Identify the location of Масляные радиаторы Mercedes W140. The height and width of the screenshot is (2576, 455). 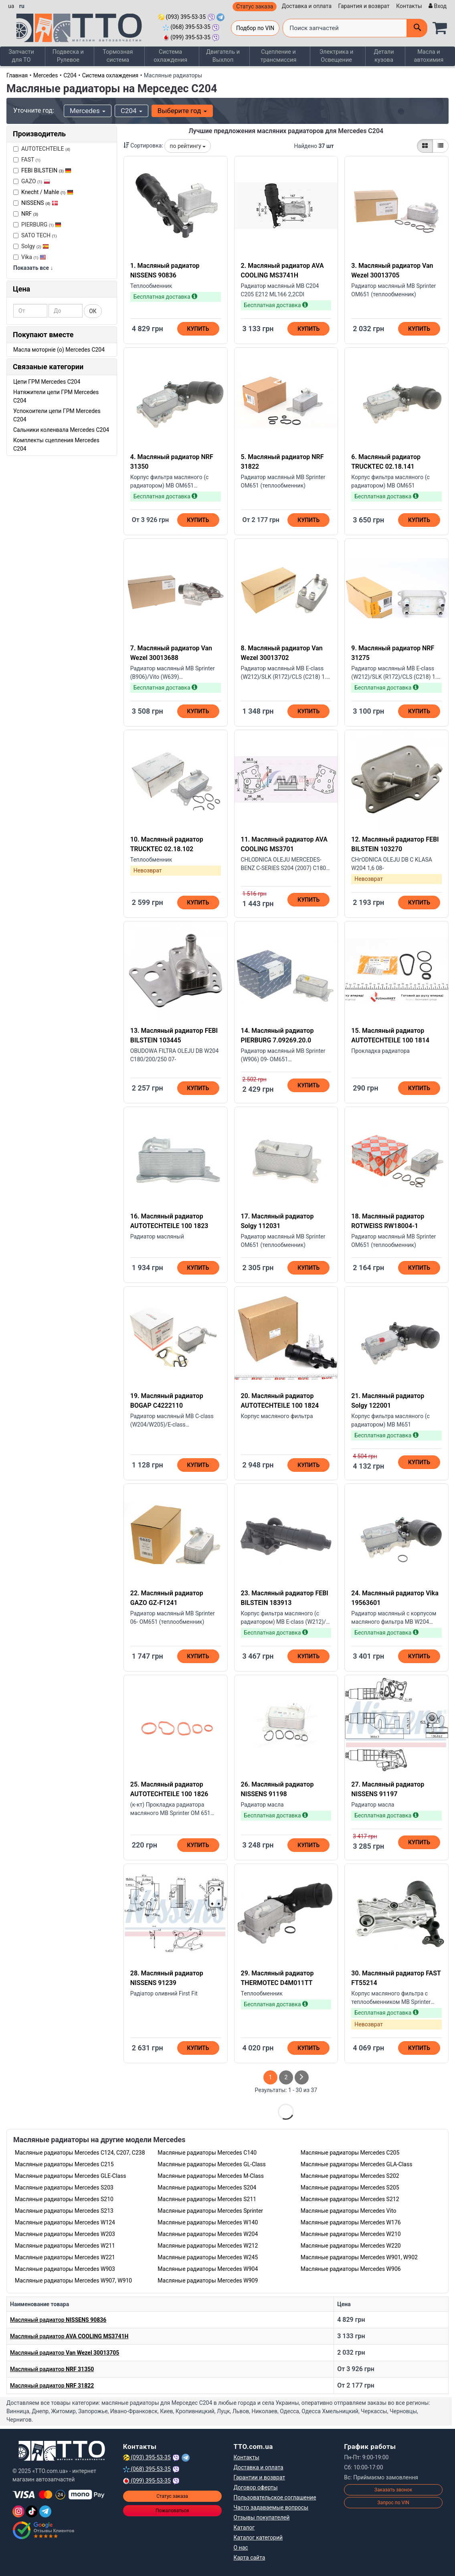
(208, 2222).